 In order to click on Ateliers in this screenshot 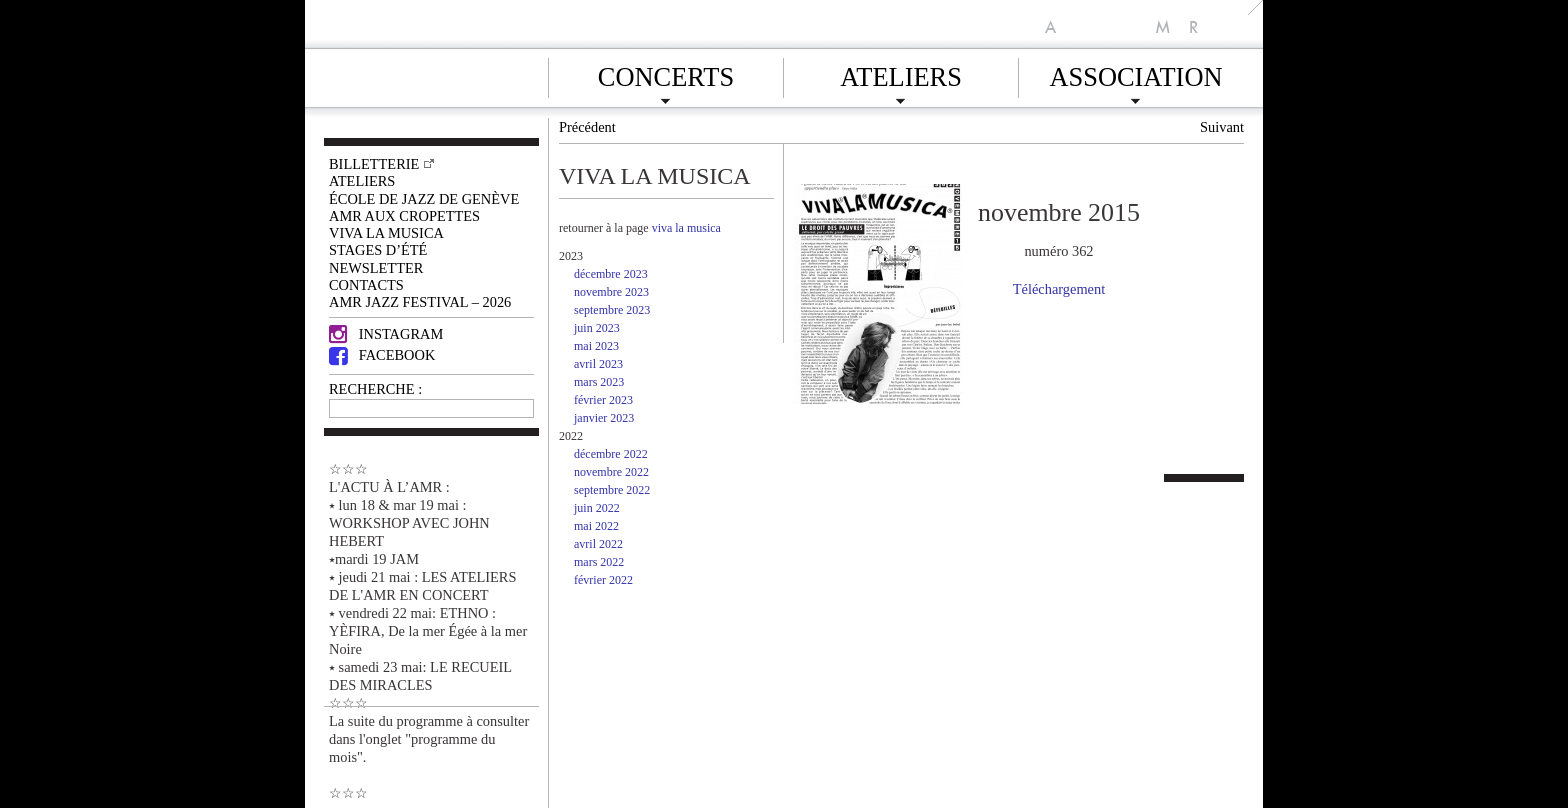, I will do `click(901, 74)`.